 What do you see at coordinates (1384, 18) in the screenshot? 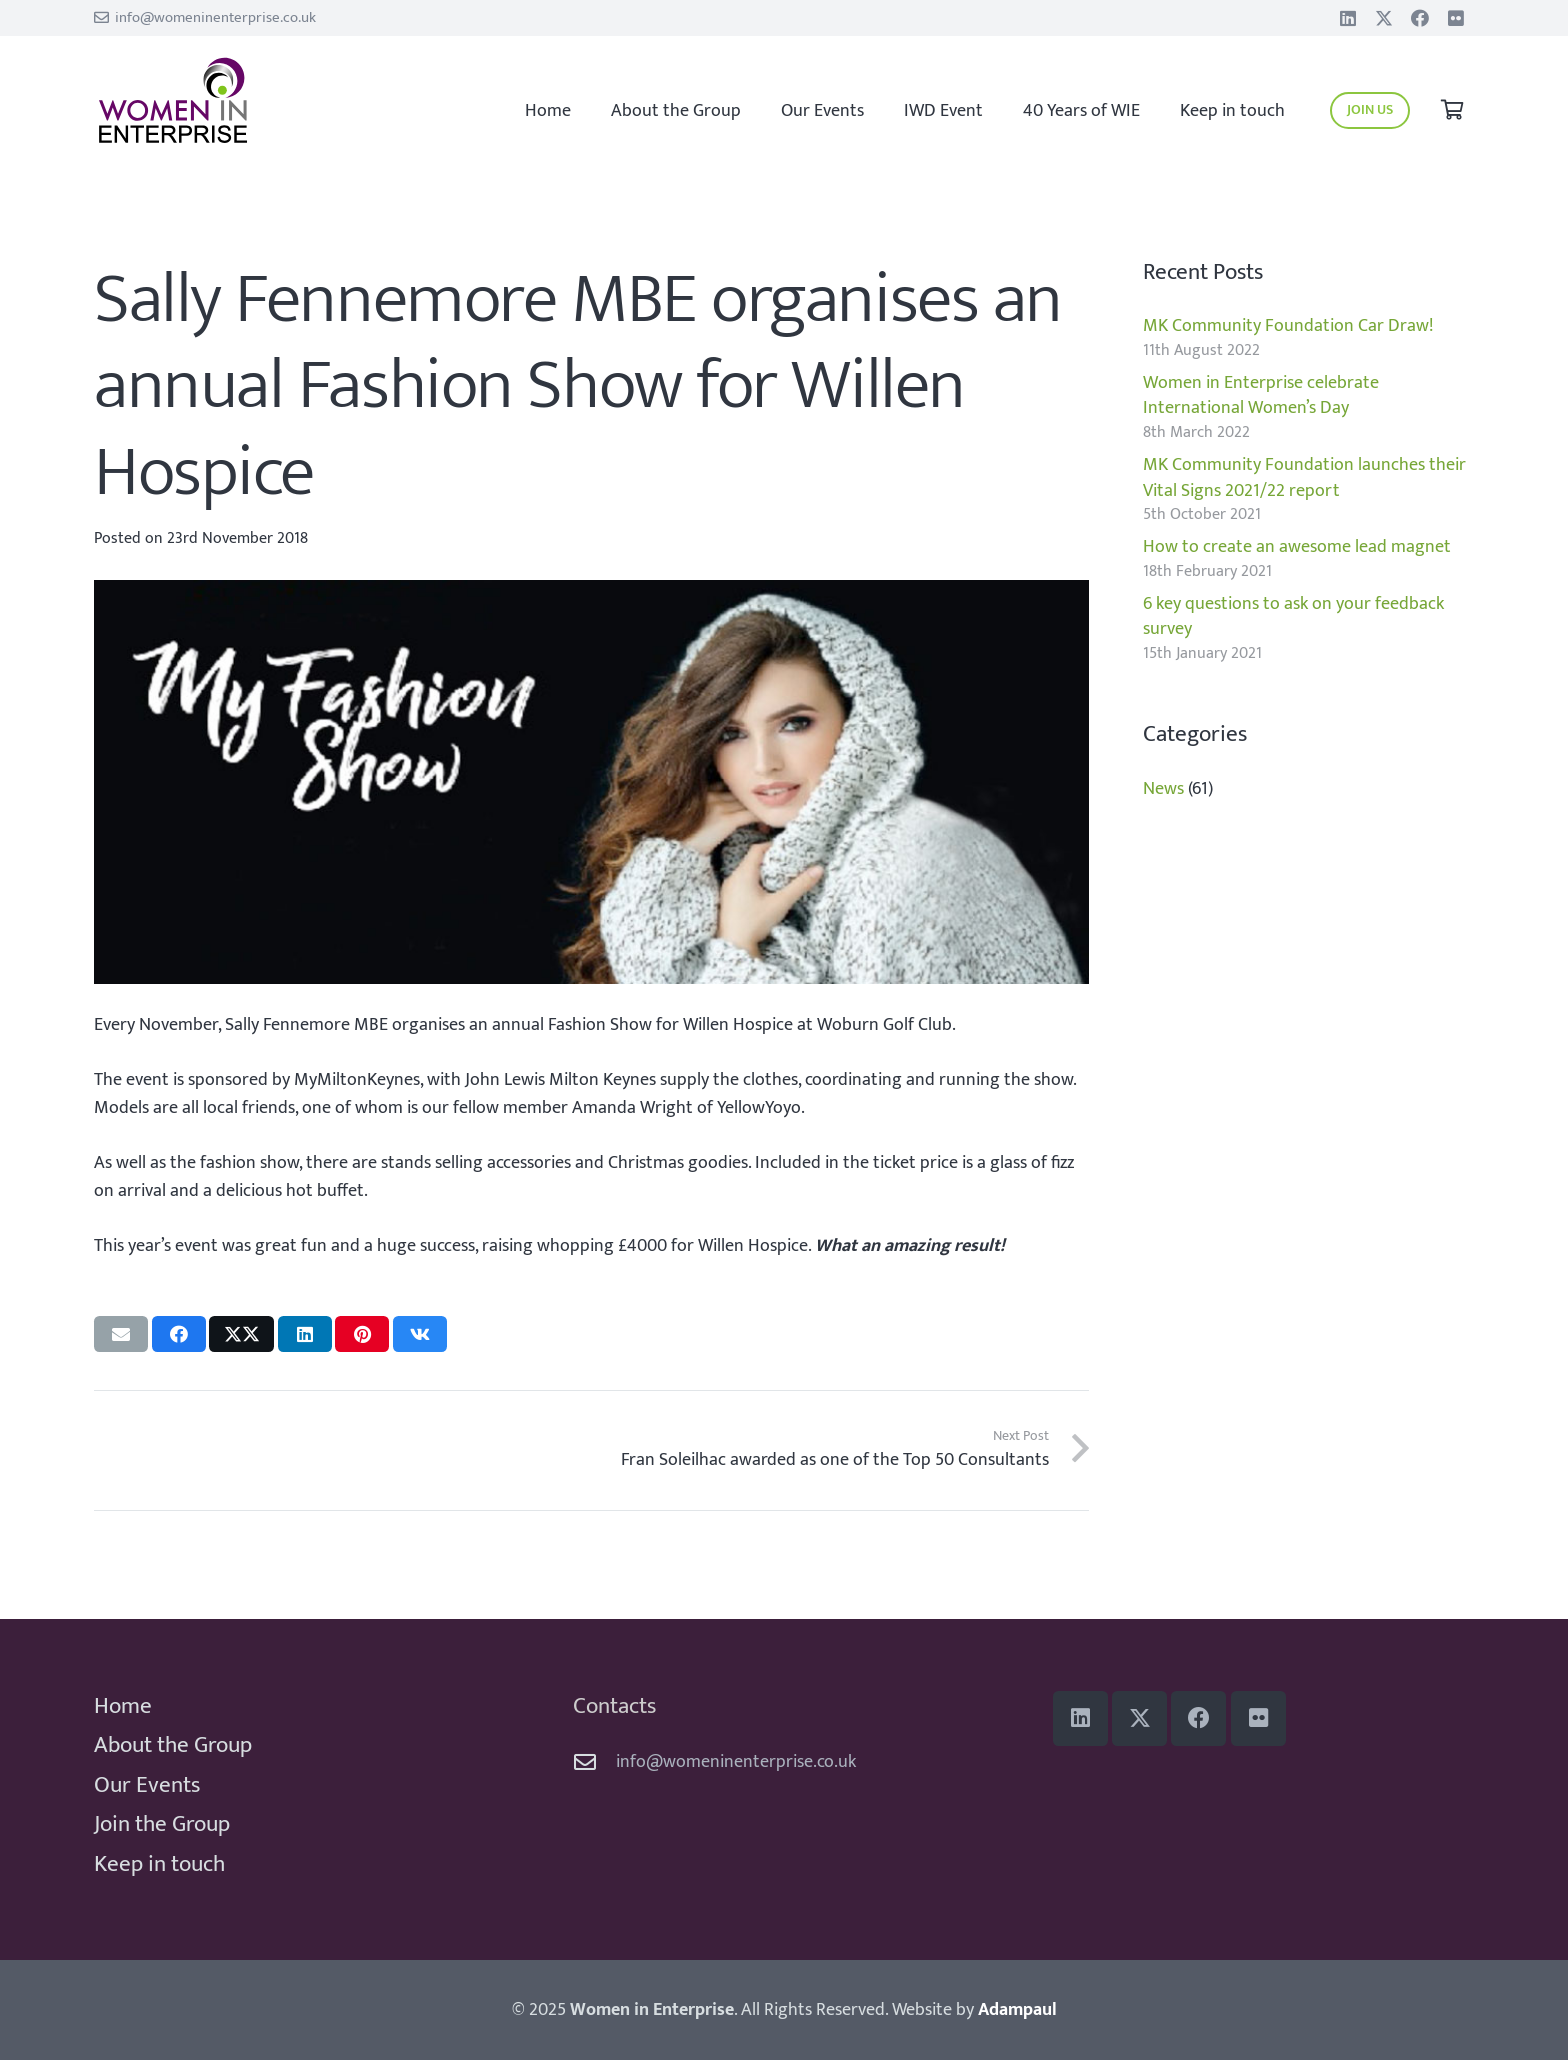
I see `[Title]` at bounding box center [1384, 18].